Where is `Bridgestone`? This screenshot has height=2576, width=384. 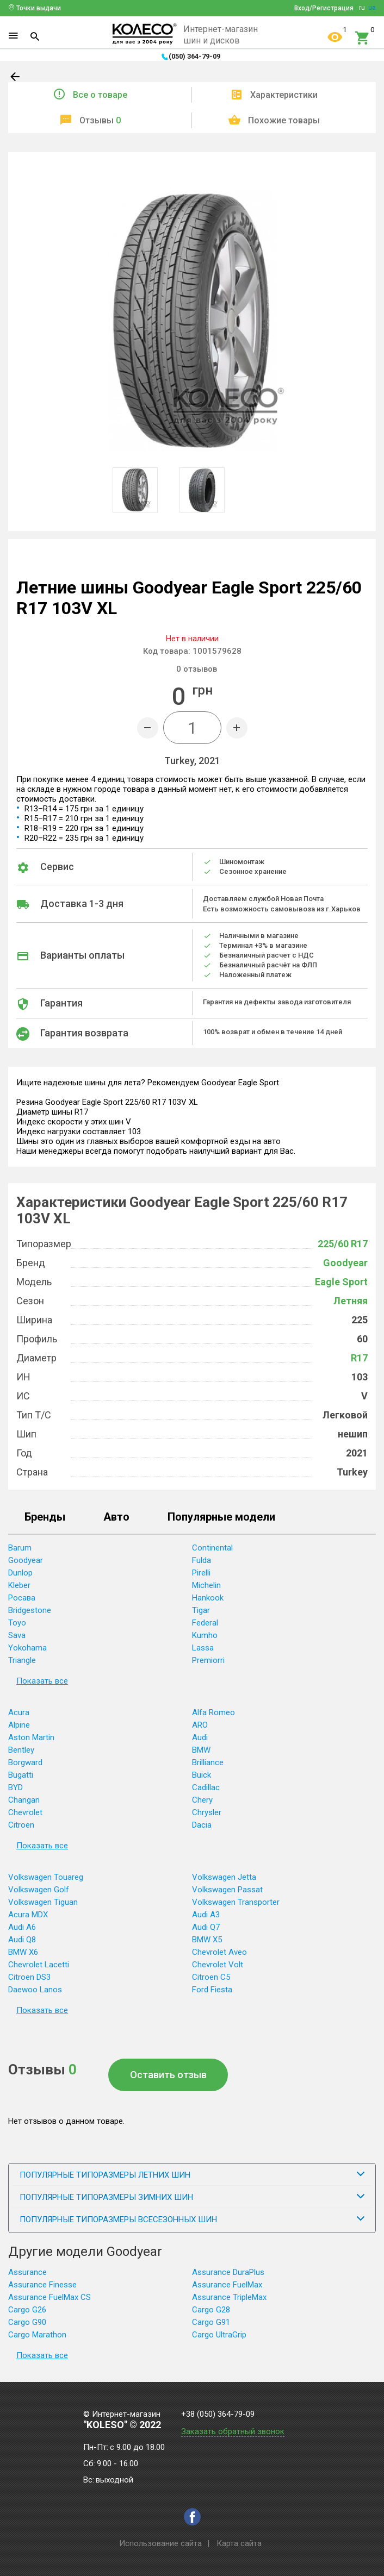
Bridgestone is located at coordinates (29, 1610).